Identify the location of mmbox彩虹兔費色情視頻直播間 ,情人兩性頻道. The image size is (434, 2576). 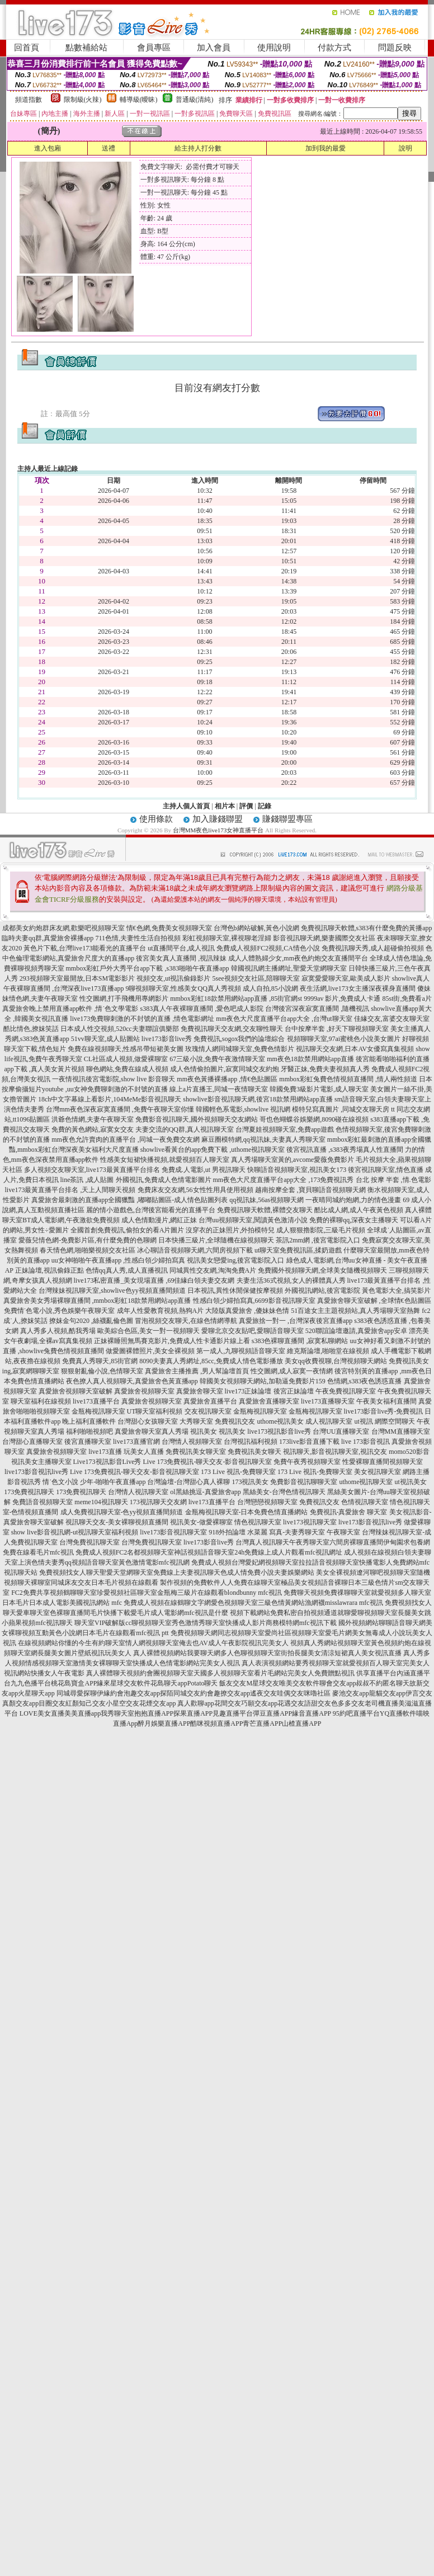
(348, 1079).